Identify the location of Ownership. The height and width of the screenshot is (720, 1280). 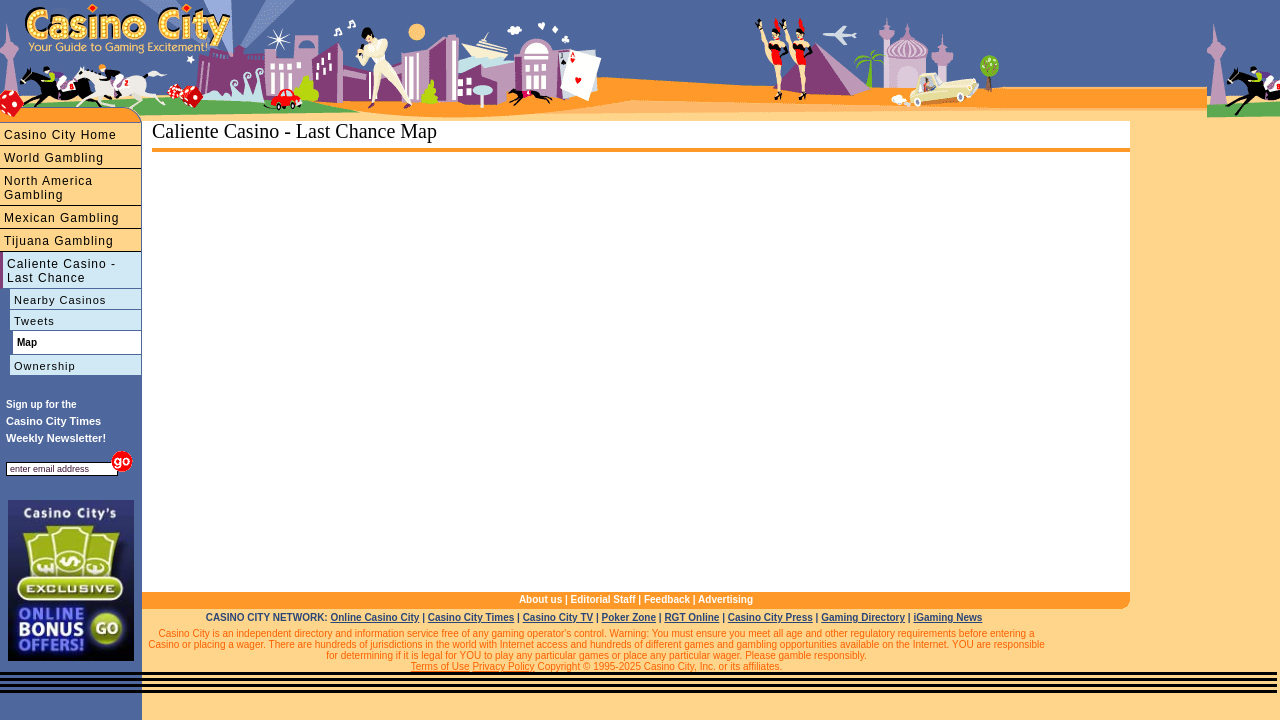
(45, 366).